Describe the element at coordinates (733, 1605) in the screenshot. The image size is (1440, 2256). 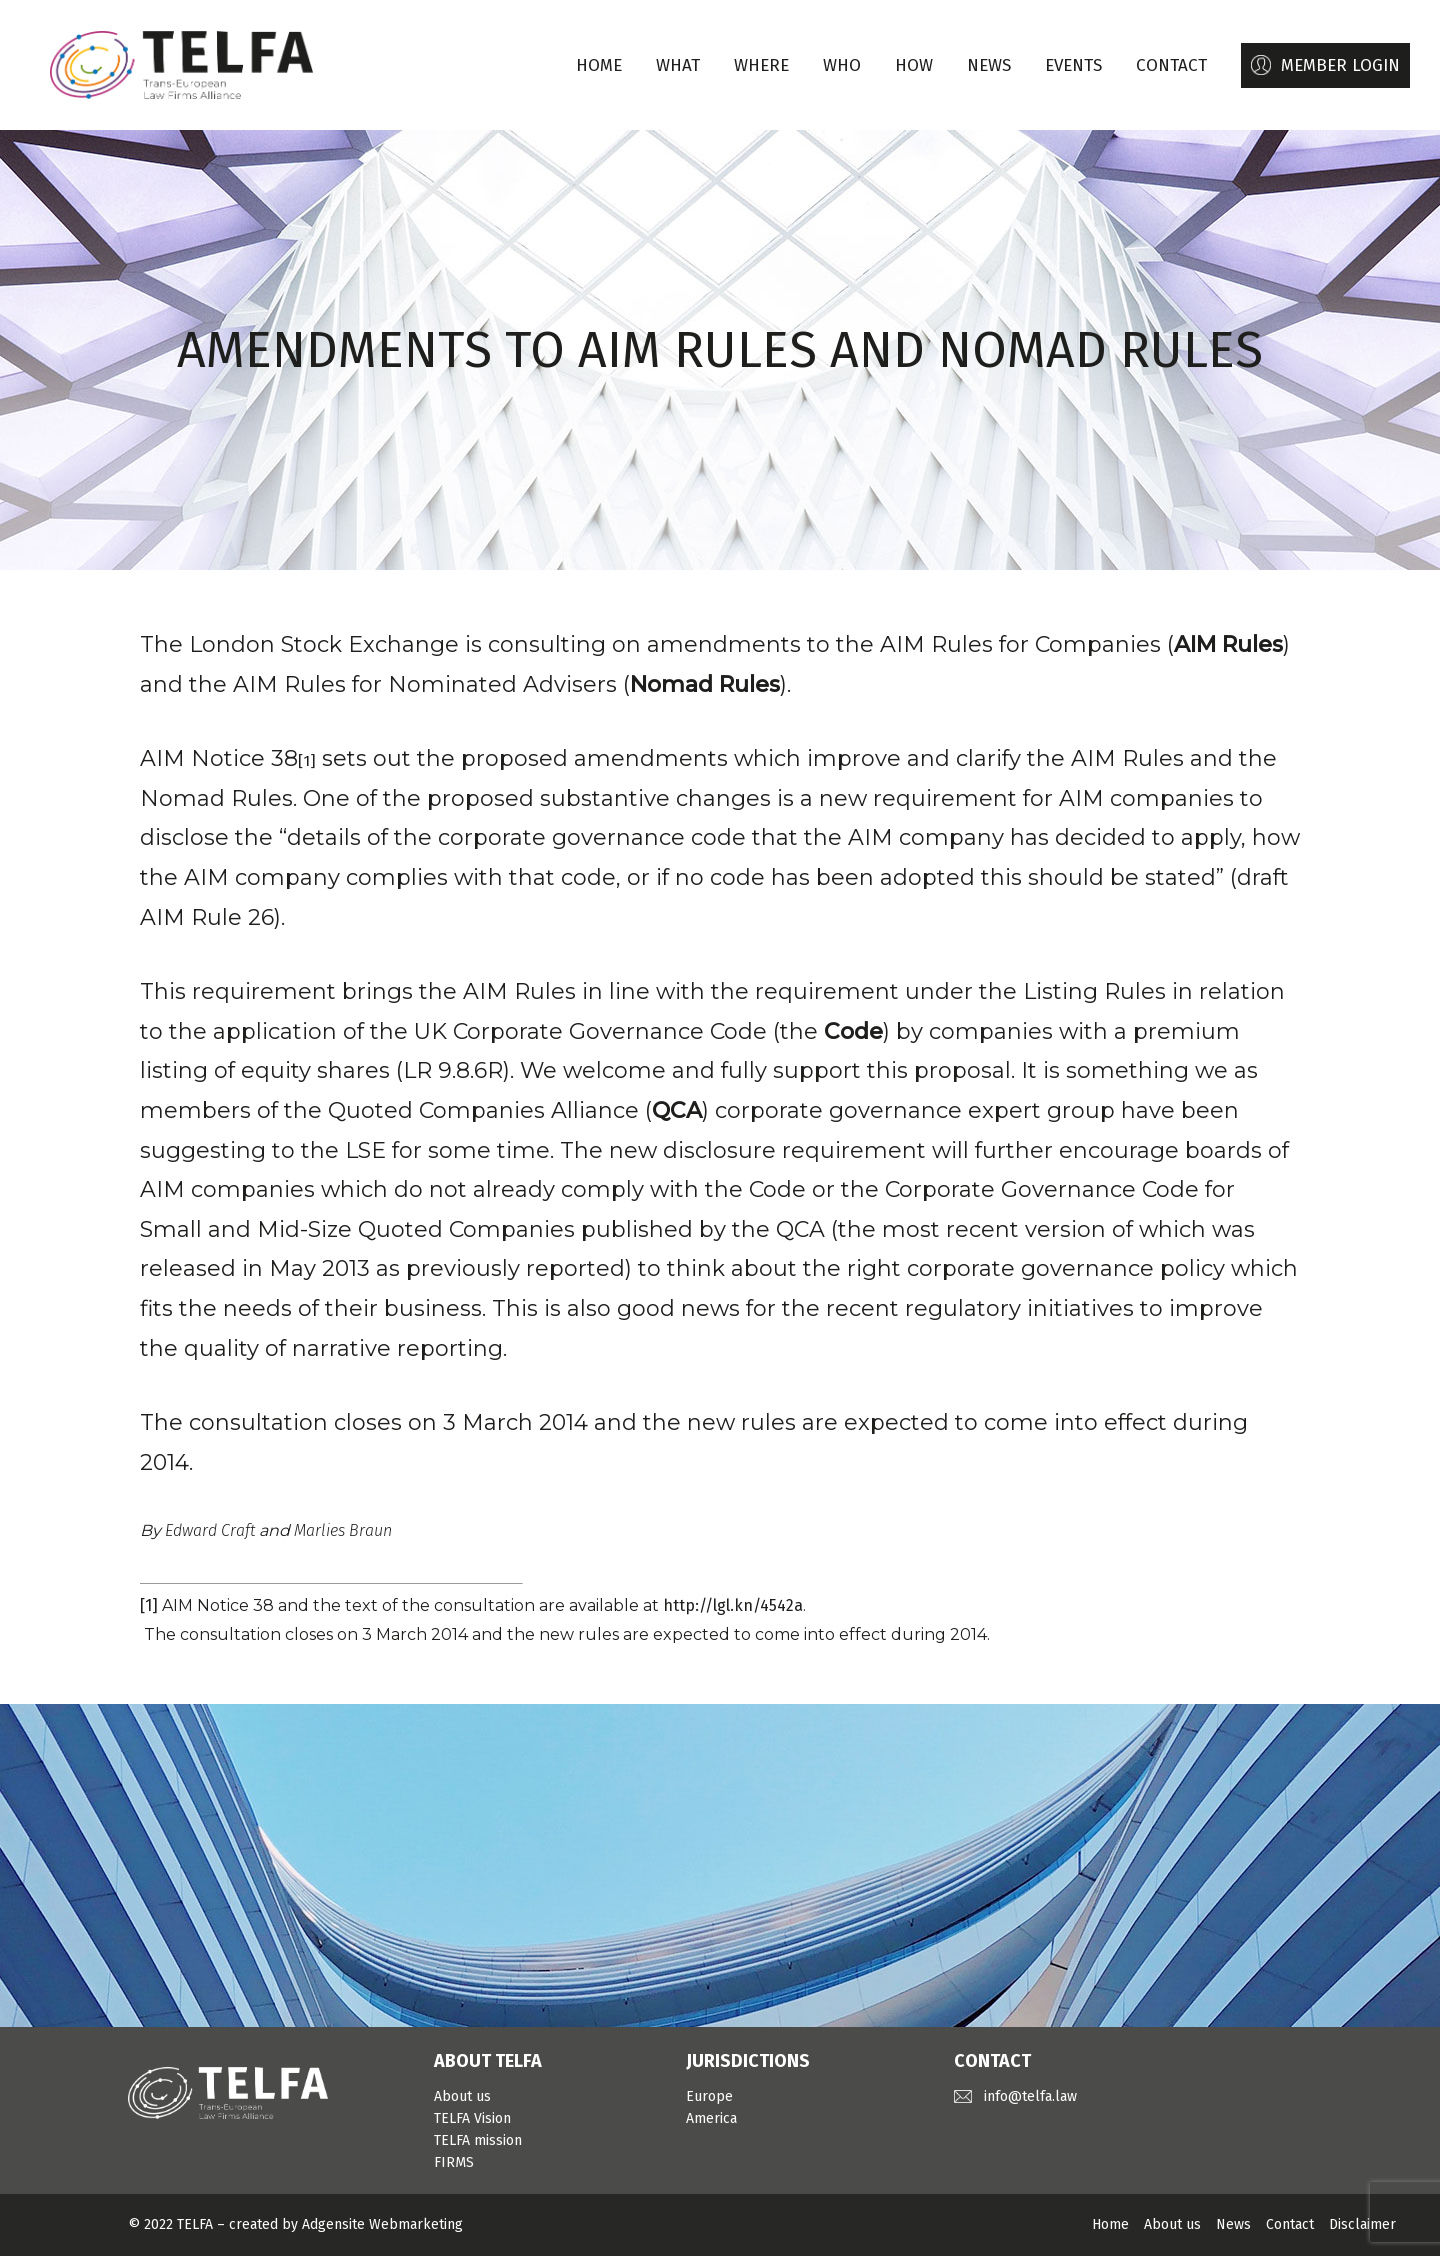
I see `http://lgl.kn/4542a` at that location.